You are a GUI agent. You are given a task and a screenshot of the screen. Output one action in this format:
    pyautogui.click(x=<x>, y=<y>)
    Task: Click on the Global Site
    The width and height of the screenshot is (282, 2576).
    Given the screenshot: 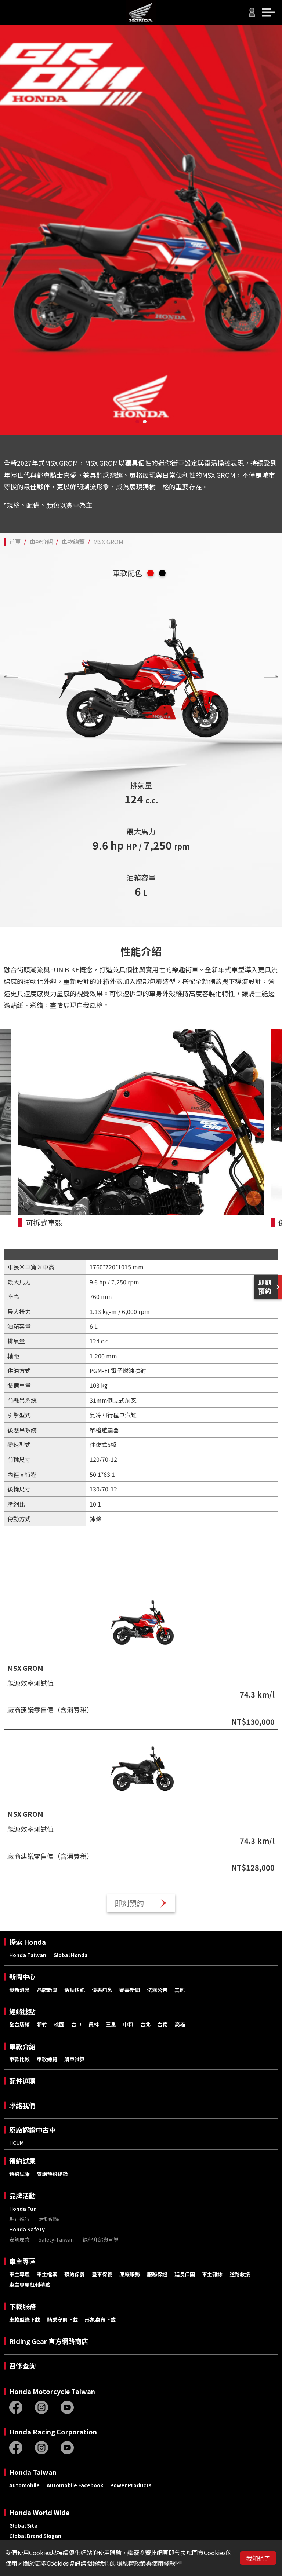 What is the action you would take?
    pyautogui.click(x=23, y=2525)
    